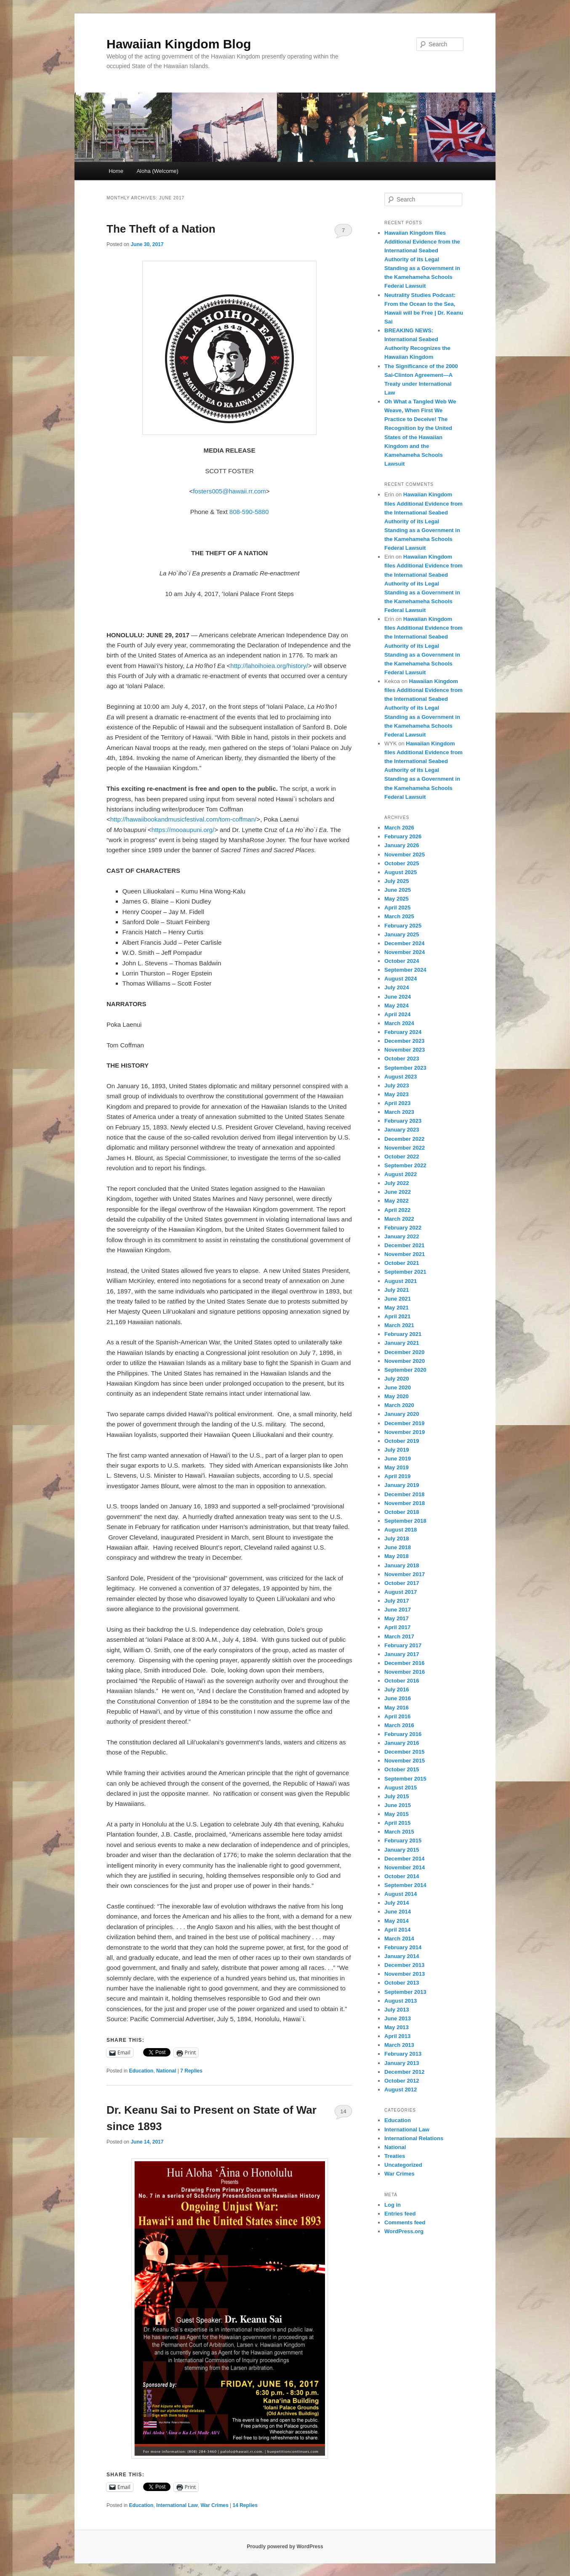  What do you see at coordinates (404, 1432) in the screenshot?
I see `November 2019` at bounding box center [404, 1432].